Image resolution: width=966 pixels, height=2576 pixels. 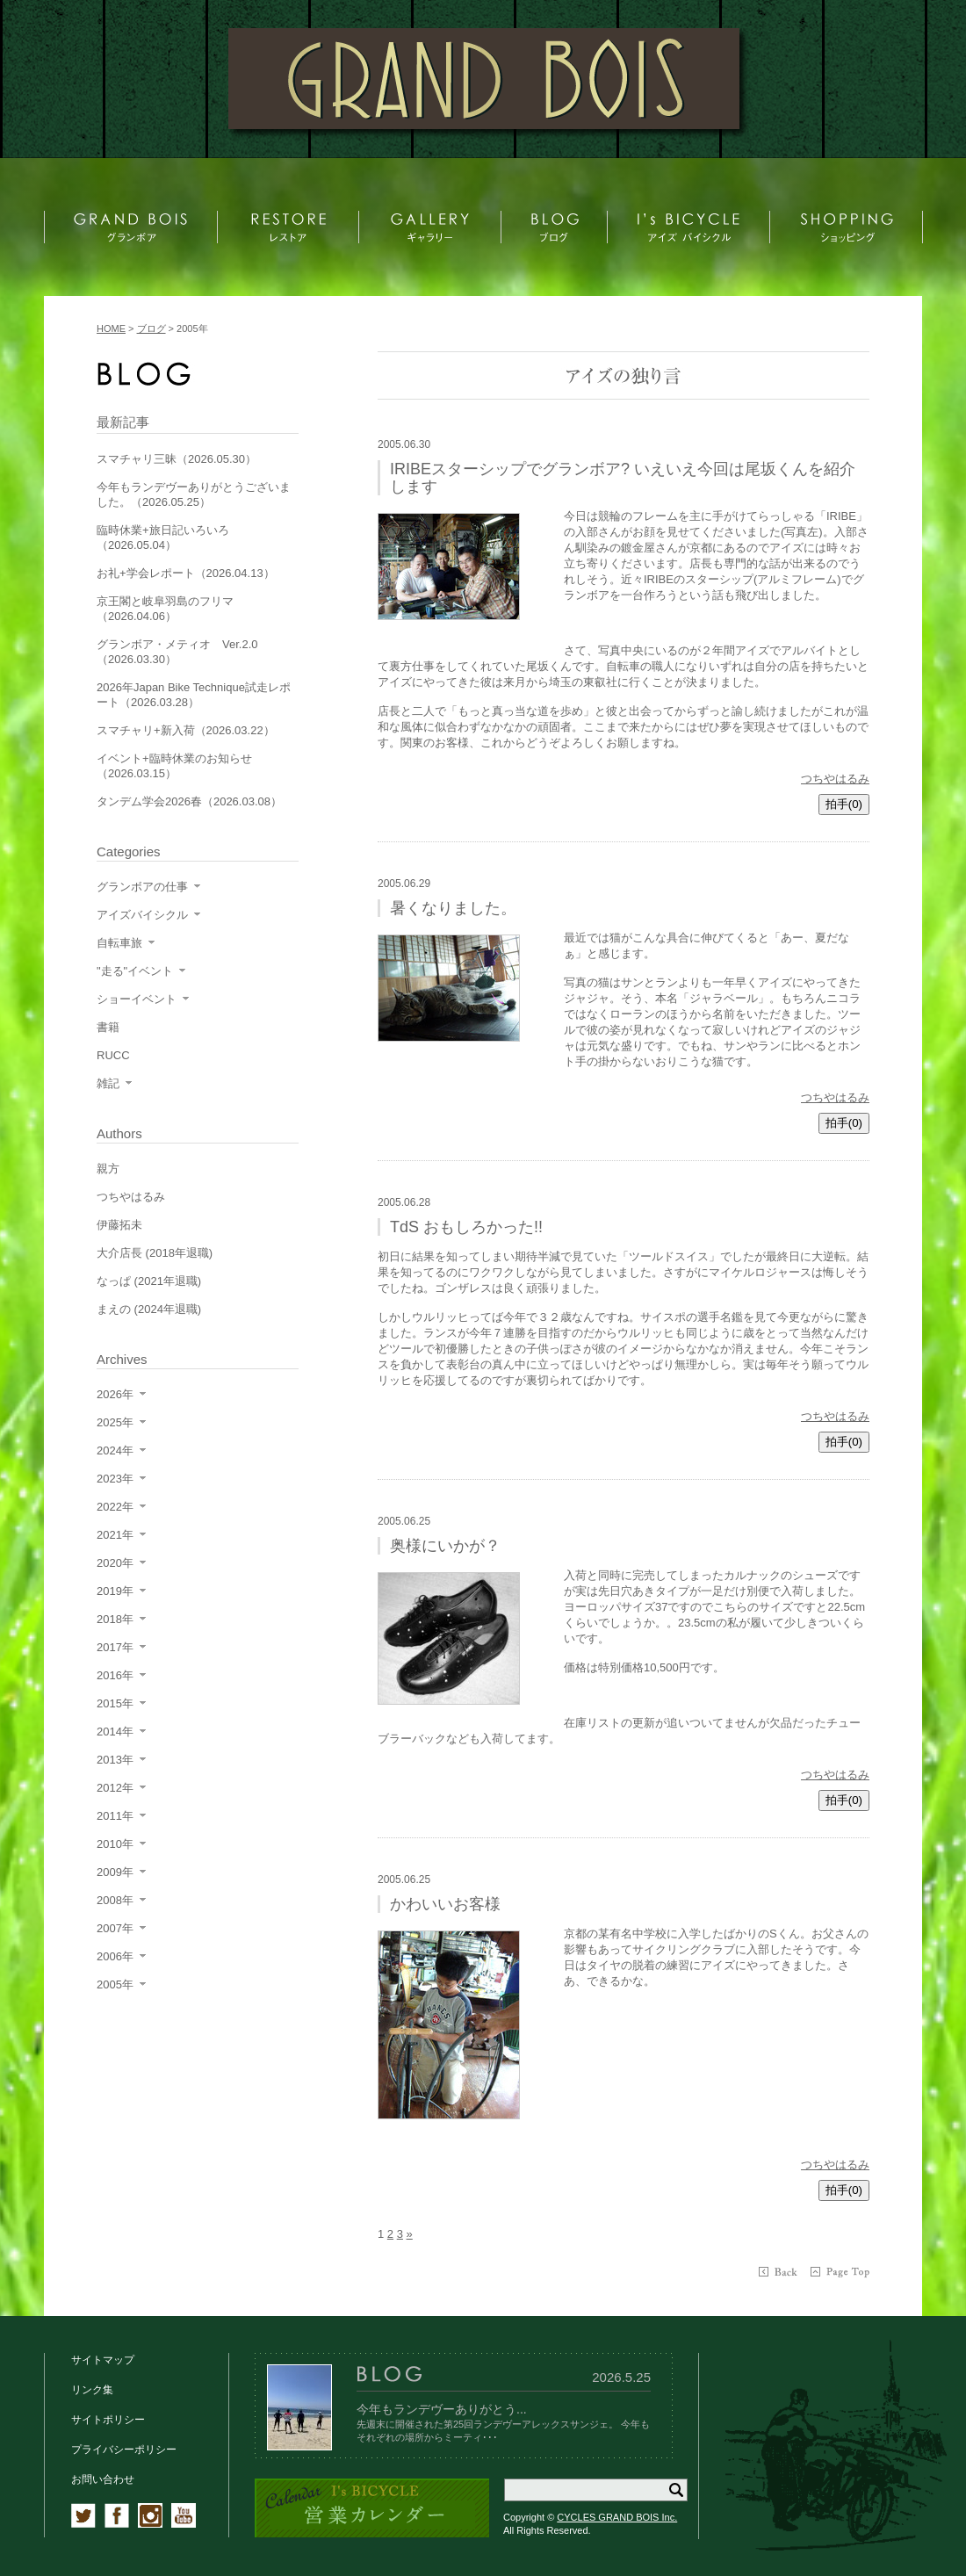 What do you see at coordinates (174, 766) in the screenshot?
I see `イベント+臨時休業のお知らせ（2026.03.15）` at bounding box center [174, 766].